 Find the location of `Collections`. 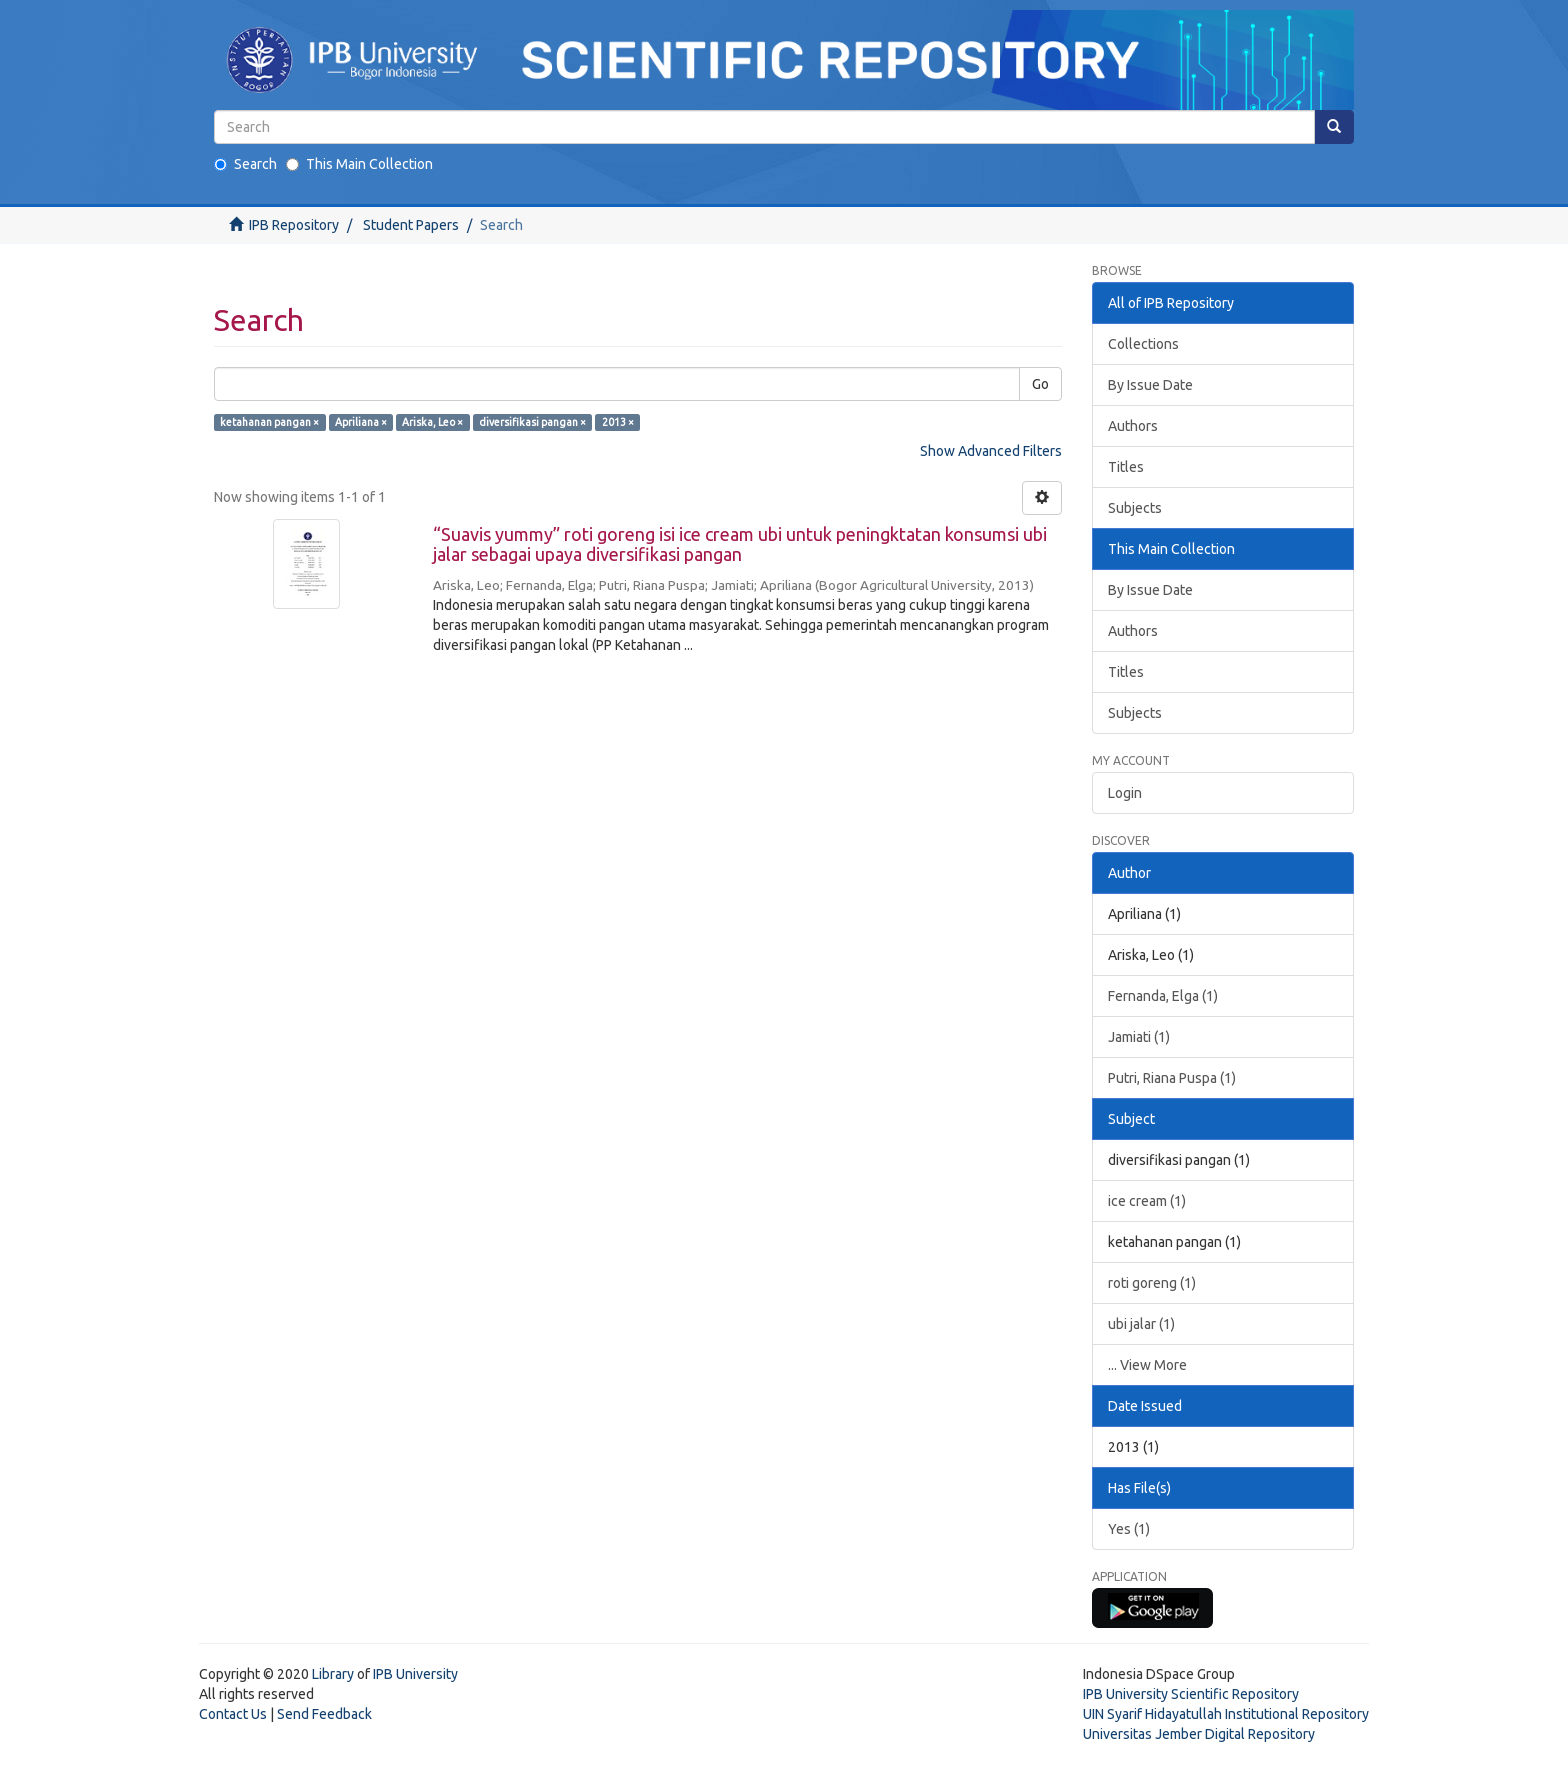

Collections is located at coordinates (1143, 344).